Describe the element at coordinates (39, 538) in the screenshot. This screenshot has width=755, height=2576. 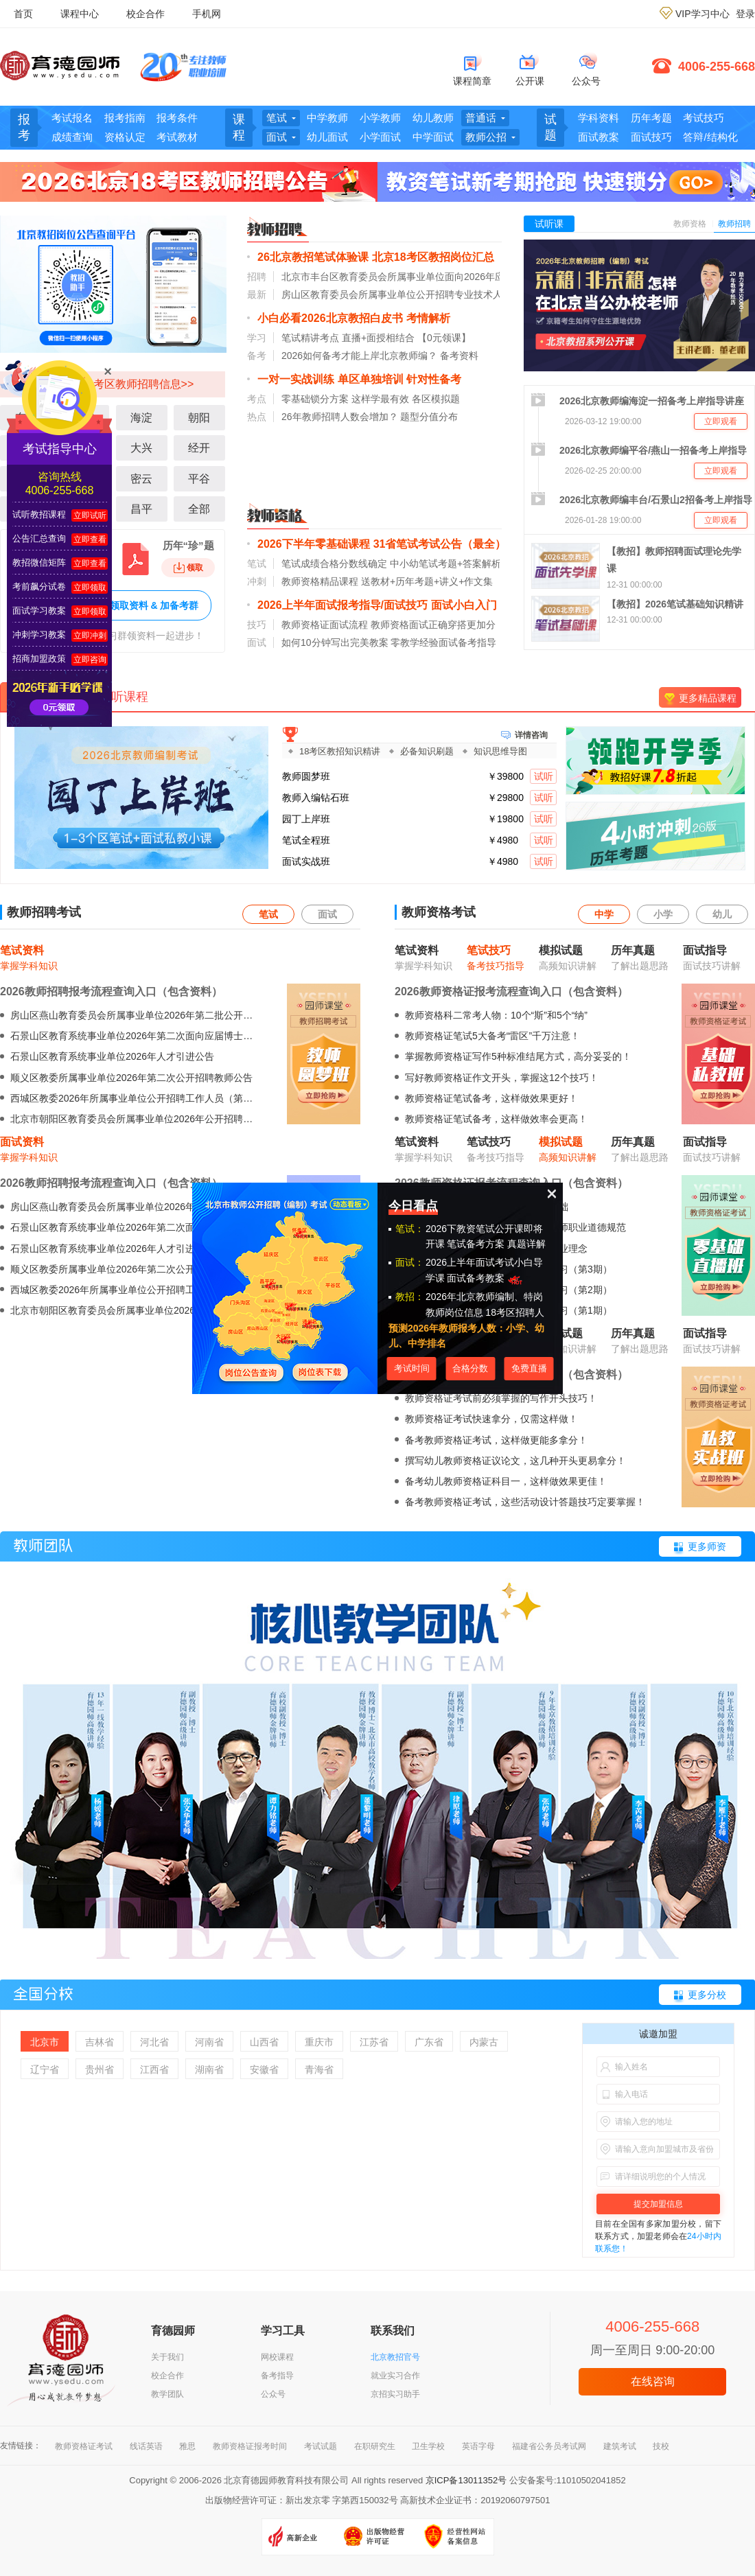
I see `公告汇总查询` at that location.